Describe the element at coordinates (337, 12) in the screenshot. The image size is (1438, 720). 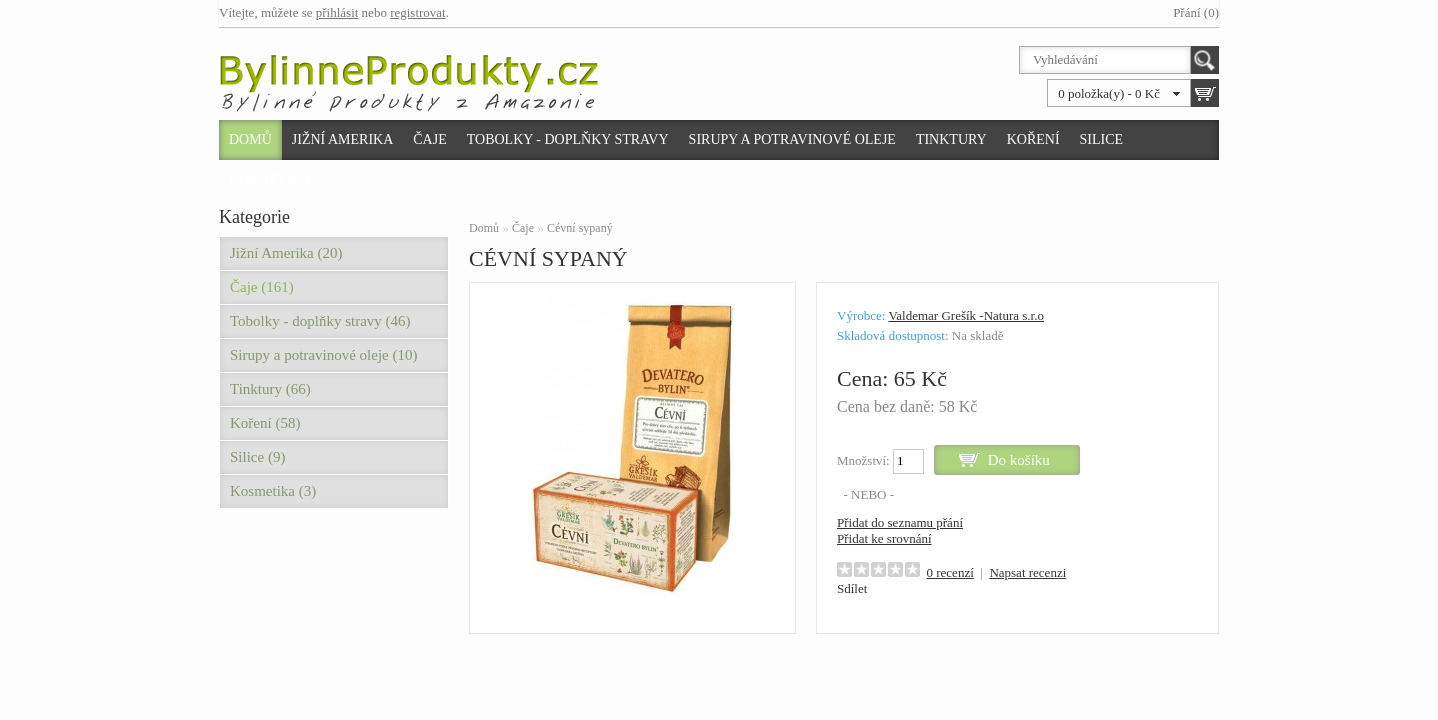
I see `přihlásit` at that location.